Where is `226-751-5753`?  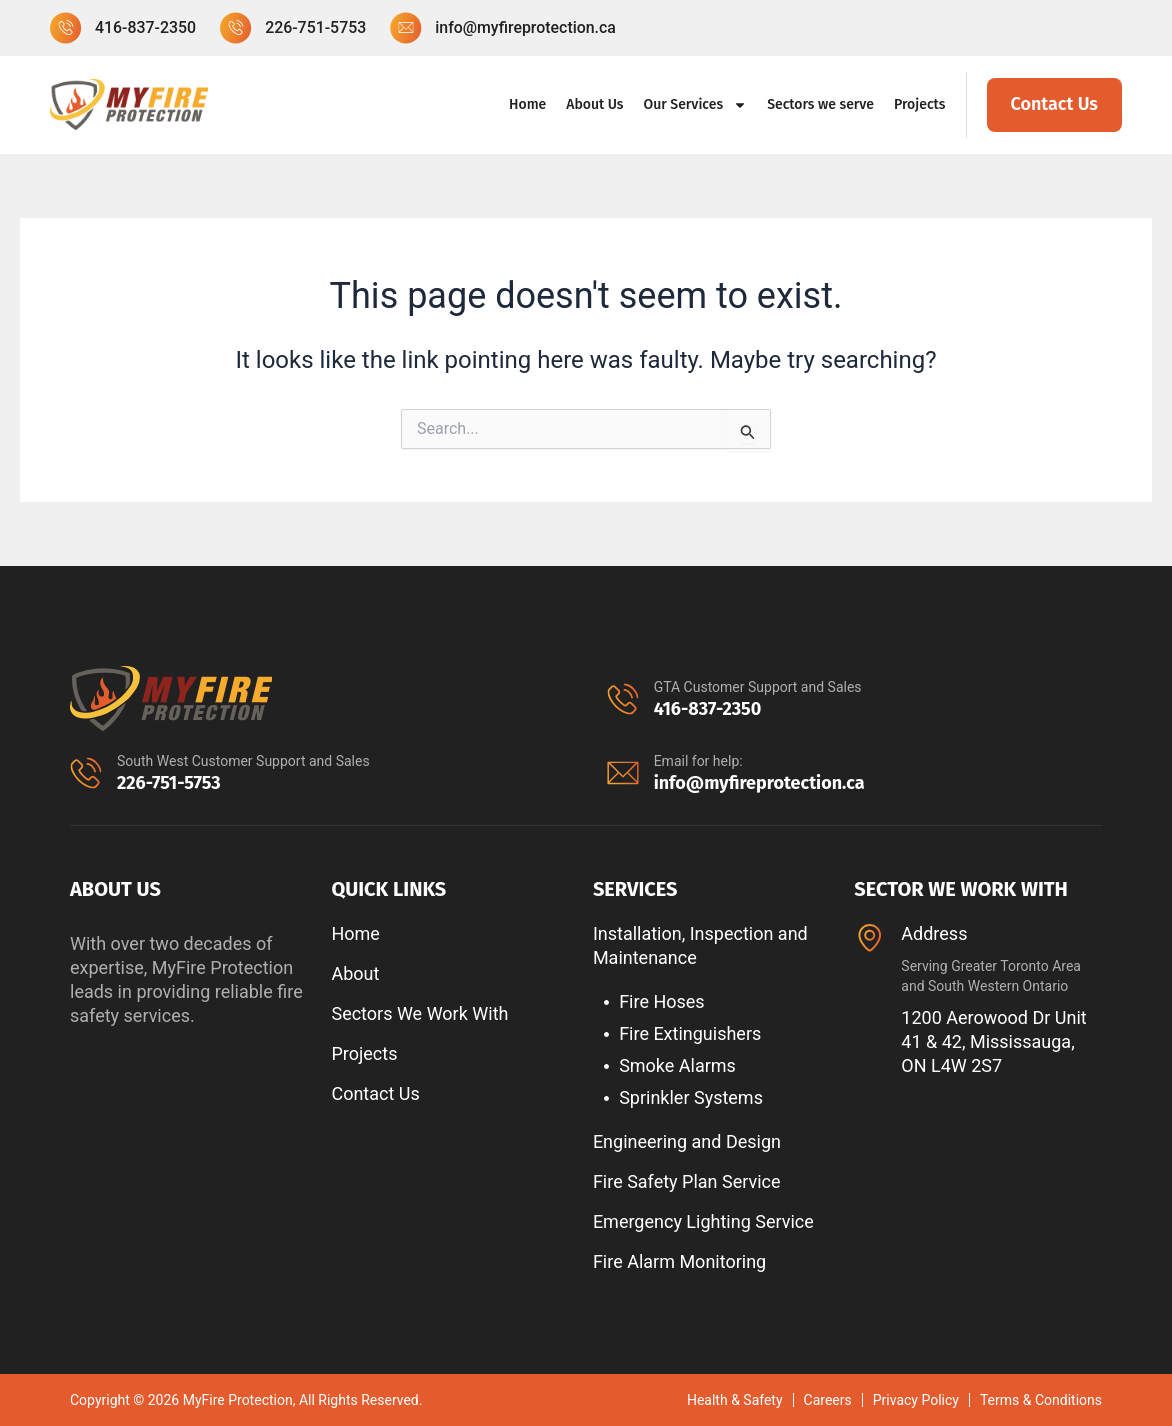 226-751-5753 is located at coordinates (169, 783).